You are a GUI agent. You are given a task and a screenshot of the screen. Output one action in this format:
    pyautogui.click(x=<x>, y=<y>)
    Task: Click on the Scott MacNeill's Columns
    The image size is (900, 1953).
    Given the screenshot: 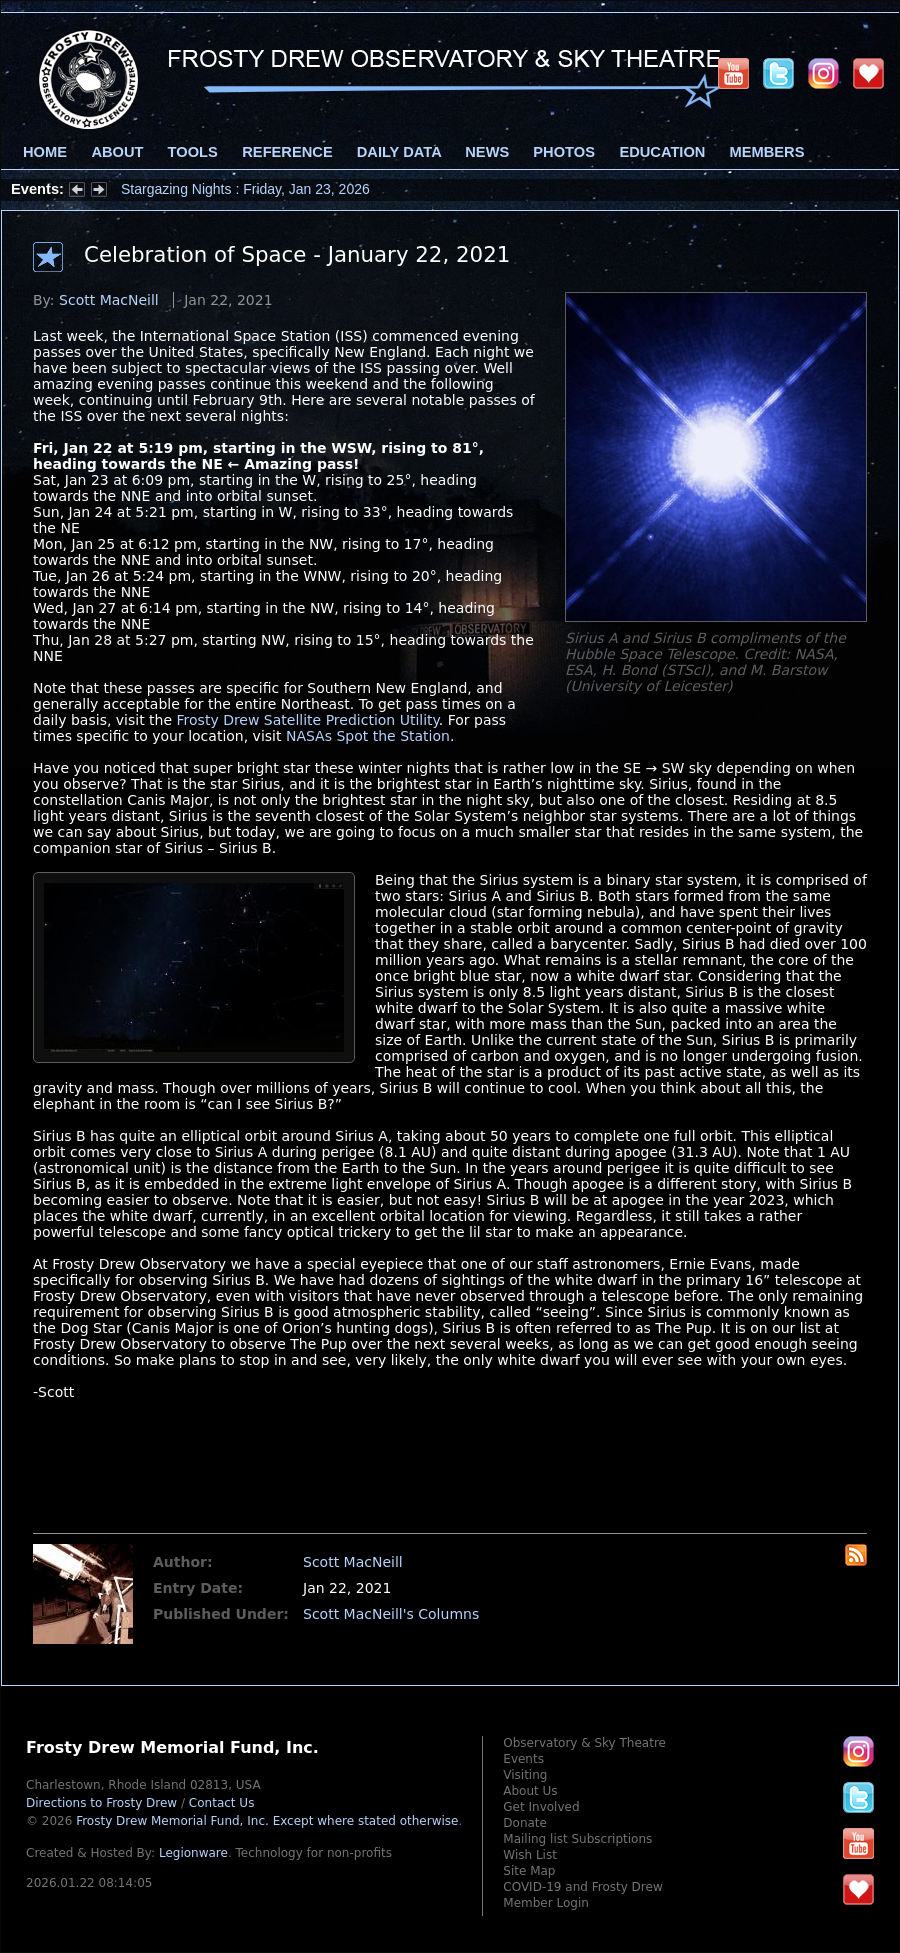 What is the action you would take?
    pyautogui.click(x=391, y=1614)
    